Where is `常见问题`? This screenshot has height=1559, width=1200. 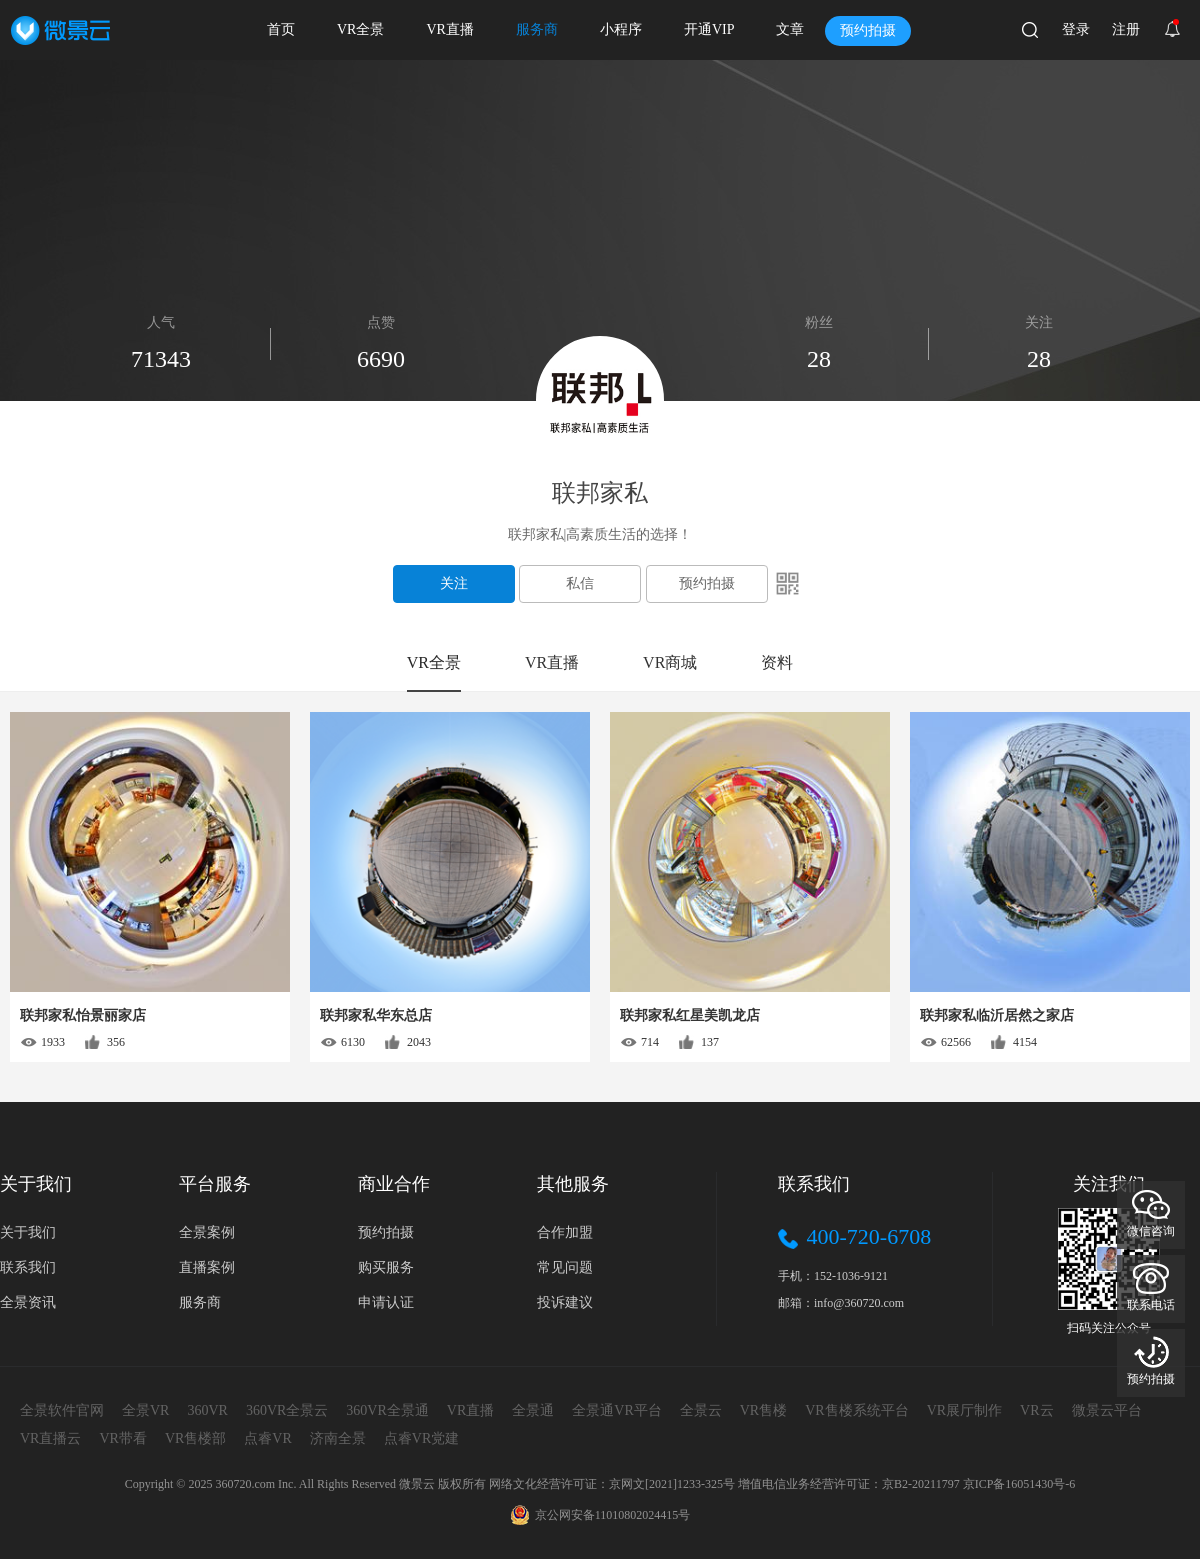
常见问题 is located at coordinates (565, 1267).